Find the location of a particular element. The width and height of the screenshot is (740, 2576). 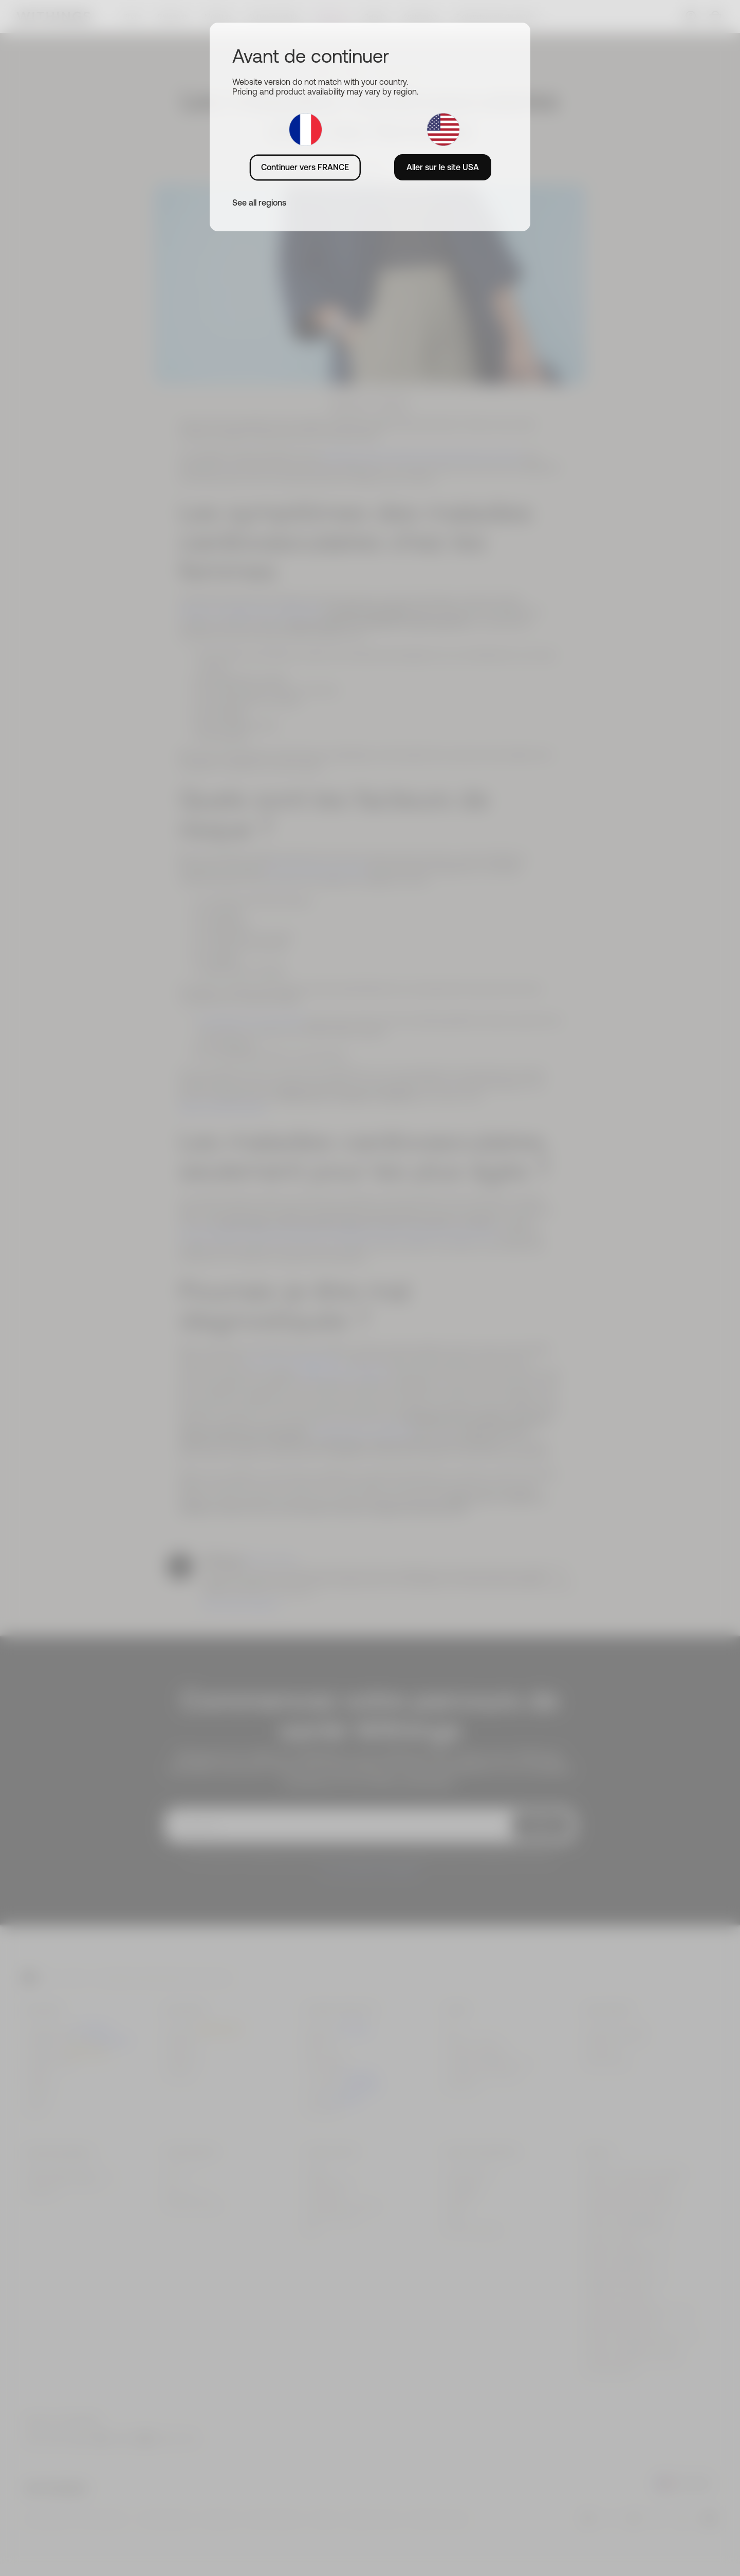

Aller sur le site USA is located at coordinates (442, 167).